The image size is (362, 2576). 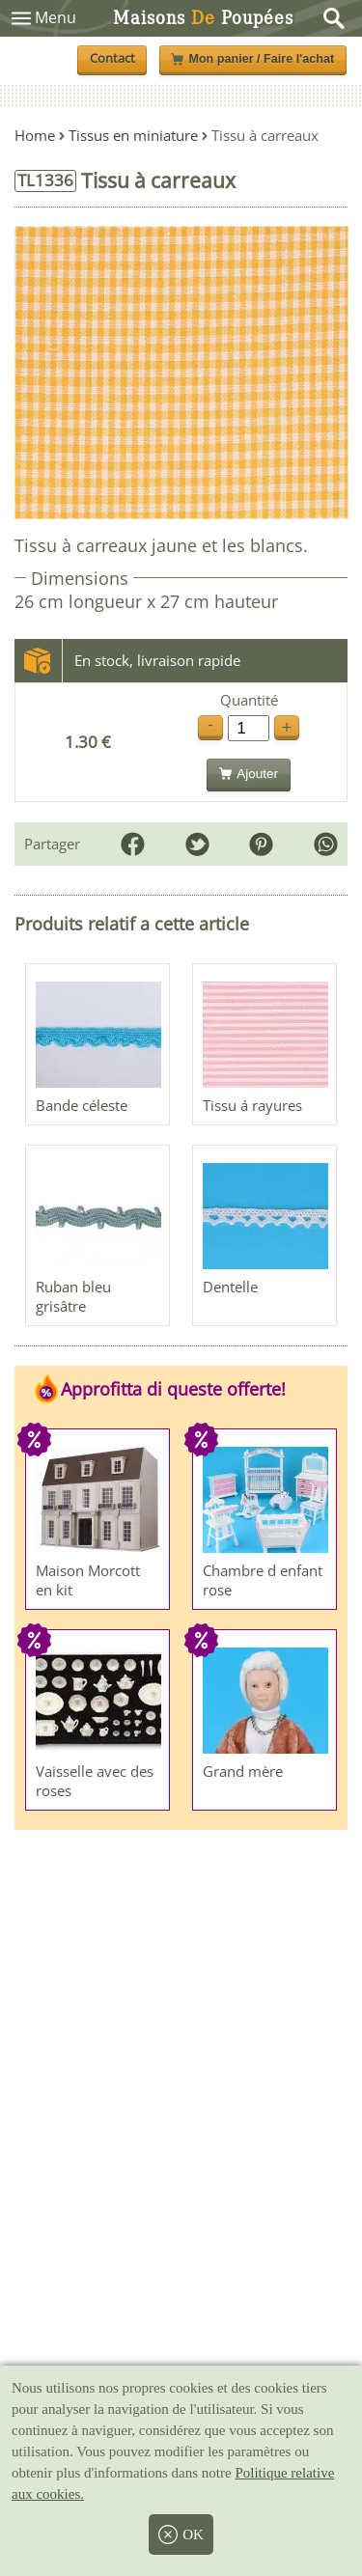 What do you see at coordinates (88, 1580) in the screenshot?
I see `Maison Morcott en kit` at bounding box center [88, 1580].